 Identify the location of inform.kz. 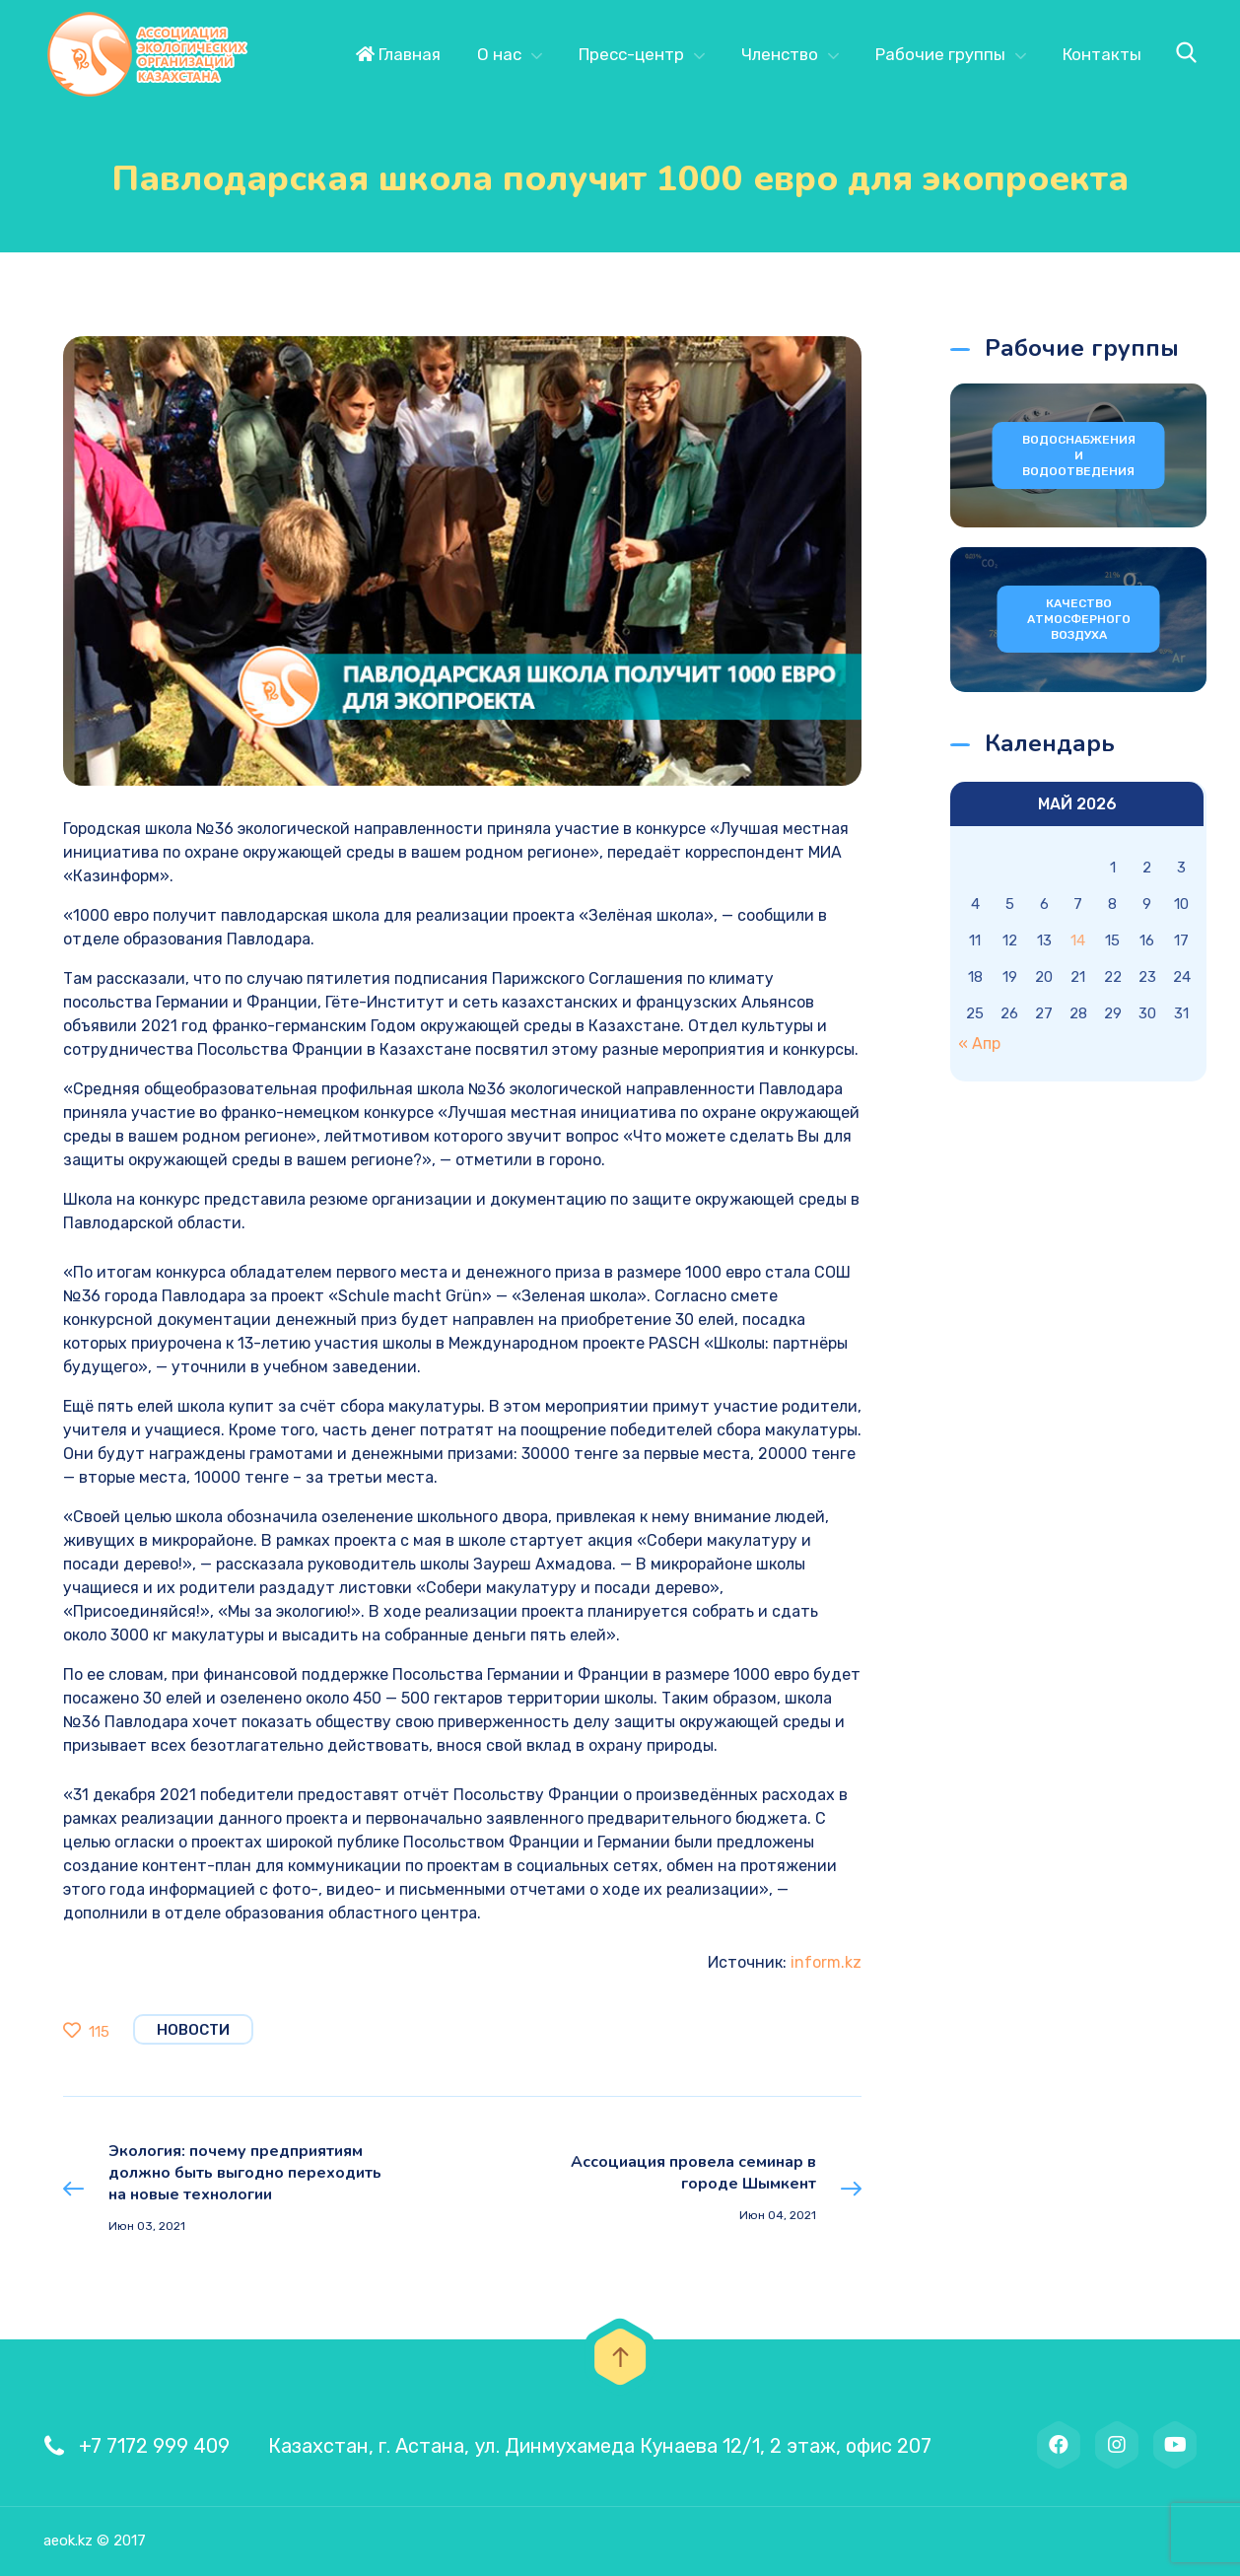
(826, 1962).